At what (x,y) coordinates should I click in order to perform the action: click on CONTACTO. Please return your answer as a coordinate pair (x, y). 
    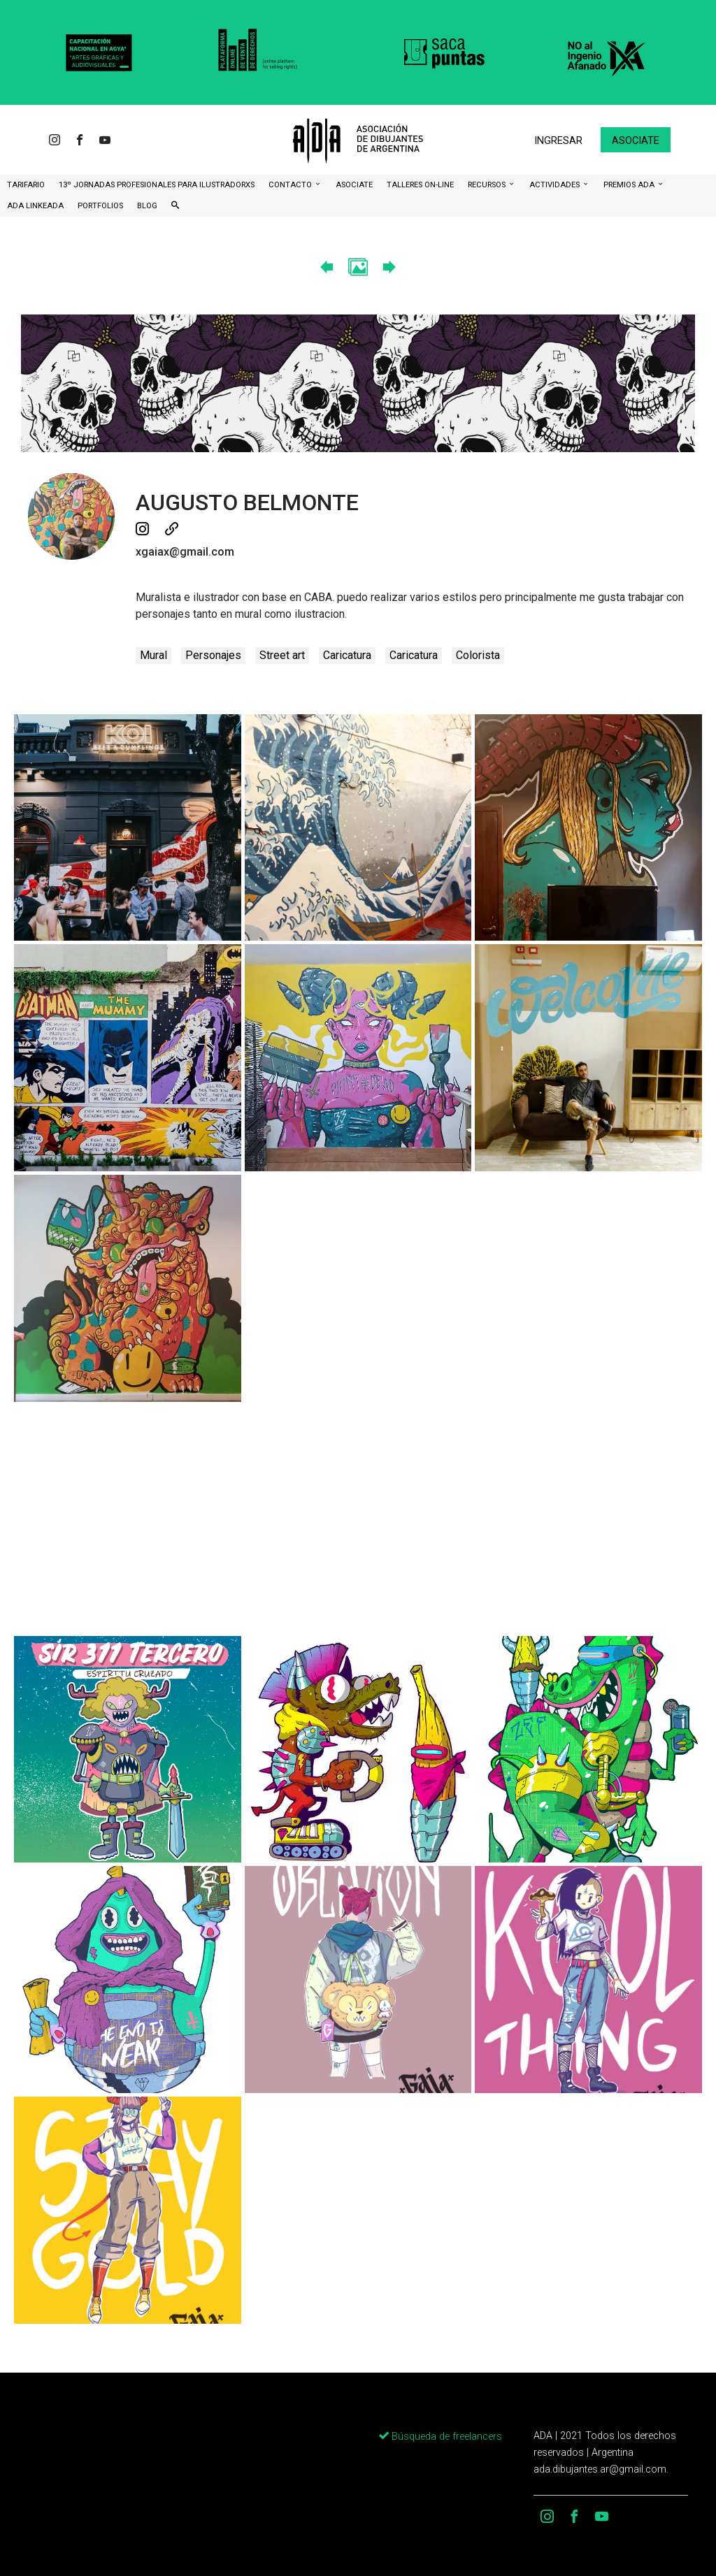
    Looking at the image, I should click on (291, 184).